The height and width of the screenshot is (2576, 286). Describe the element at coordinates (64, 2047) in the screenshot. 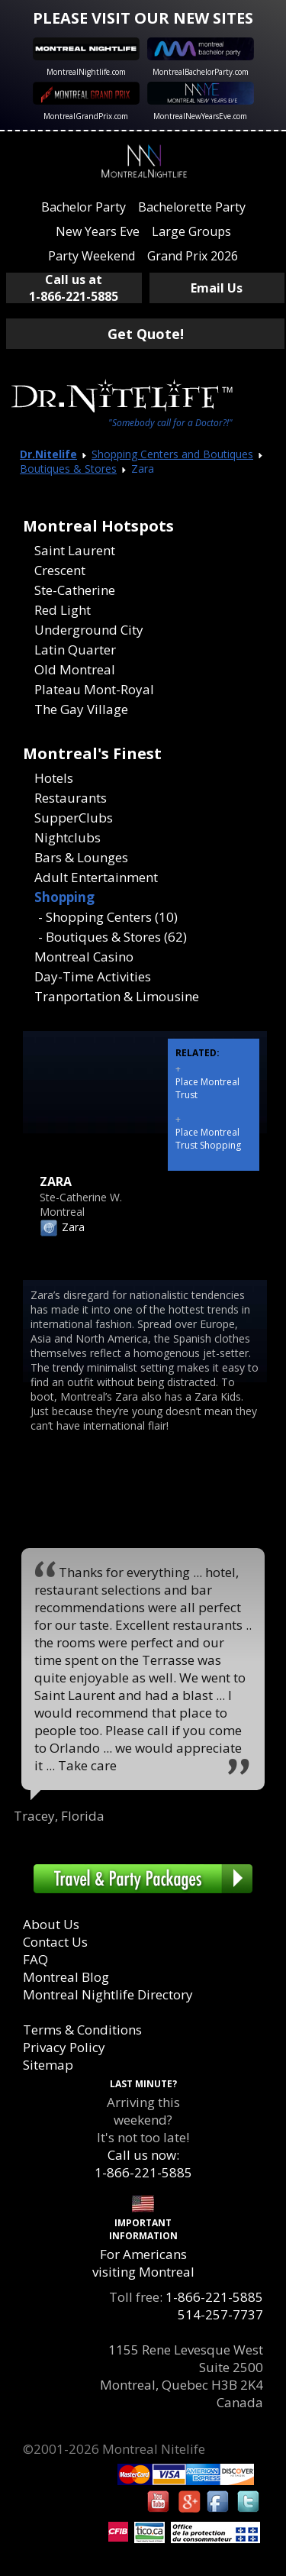

I see `Privacy Policy` at that location.